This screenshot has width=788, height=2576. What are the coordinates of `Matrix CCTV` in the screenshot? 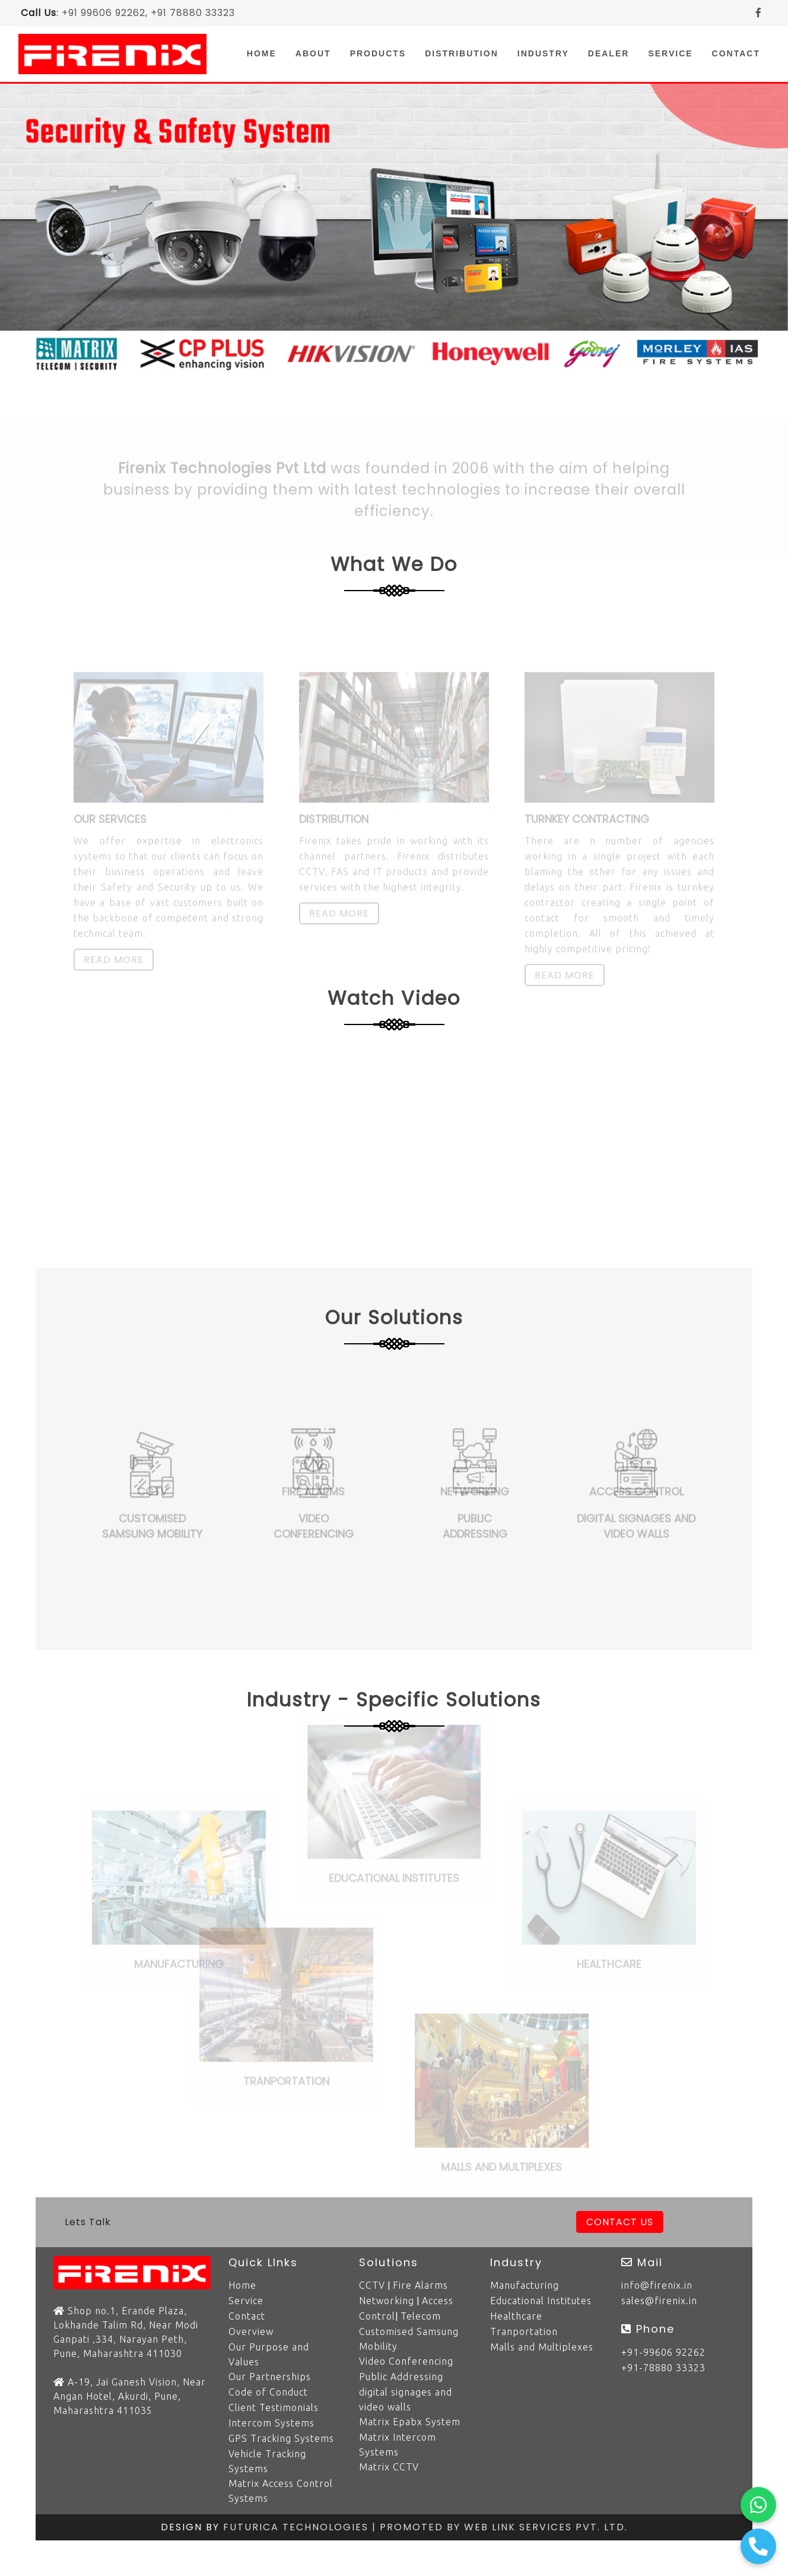 It's located at (389, 2466).